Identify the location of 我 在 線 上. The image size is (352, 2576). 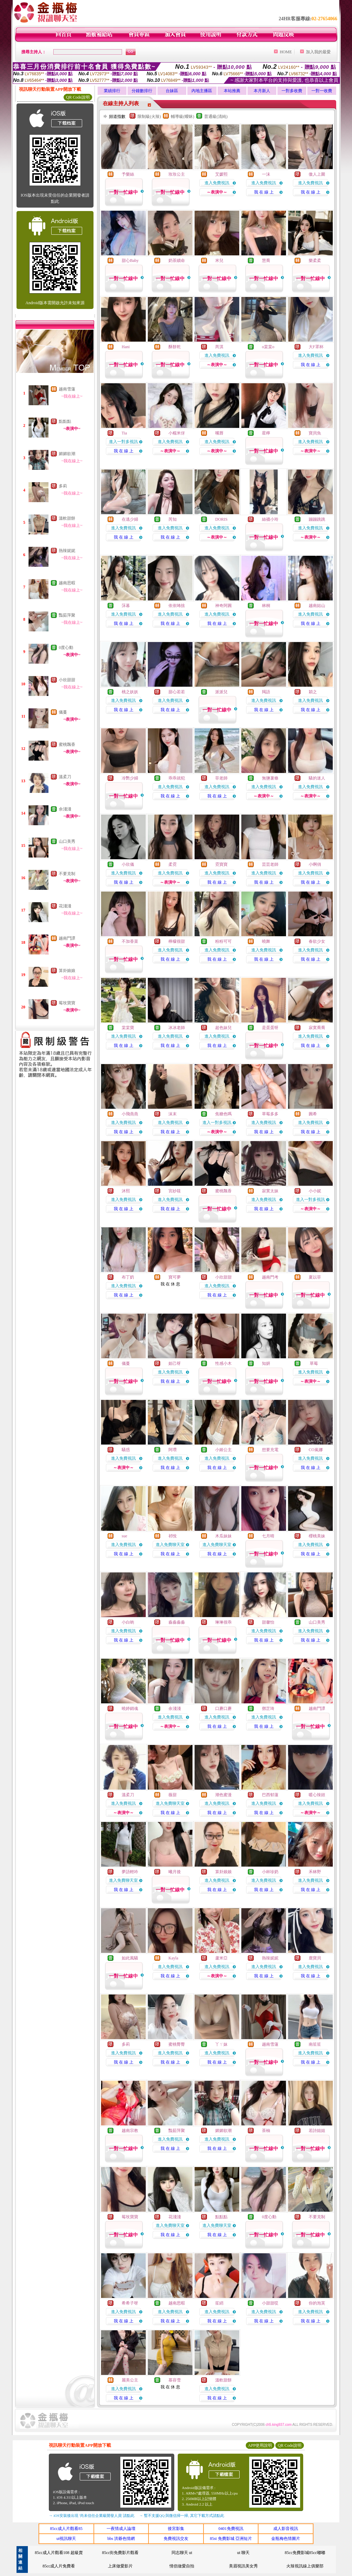
(264, 192).